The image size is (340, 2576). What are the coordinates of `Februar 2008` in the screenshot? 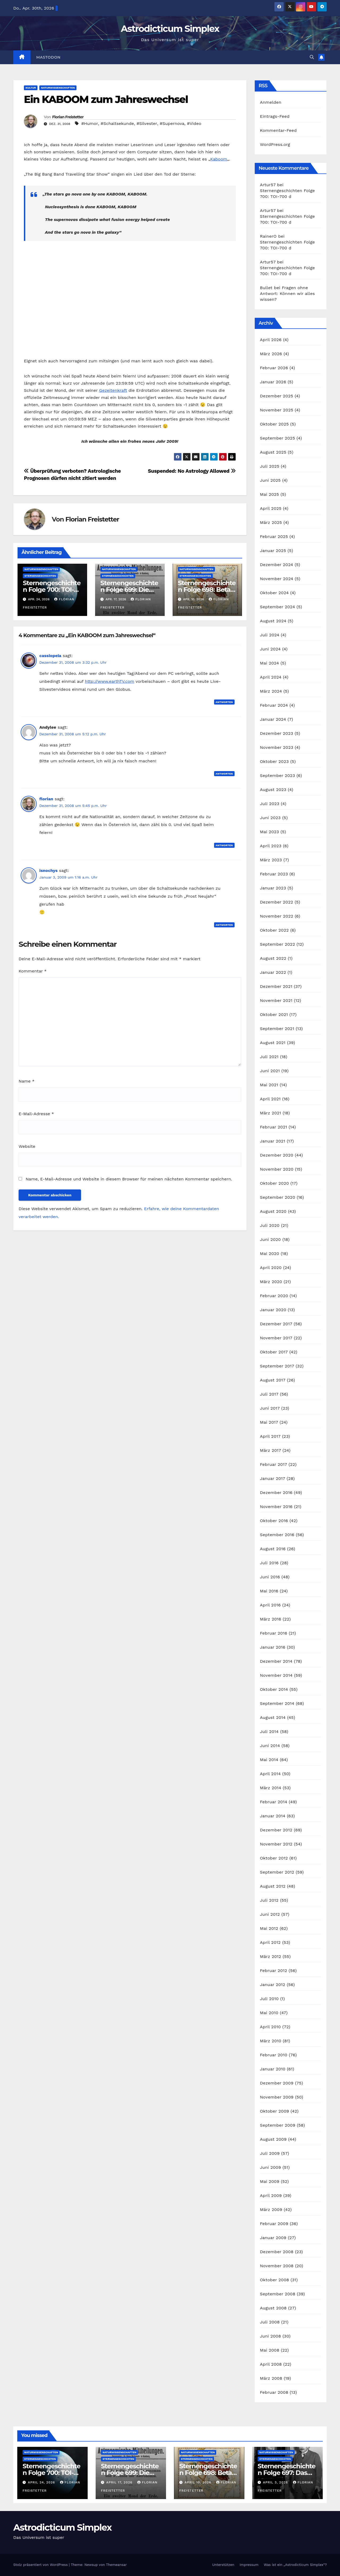 It's located at (274, 2392).